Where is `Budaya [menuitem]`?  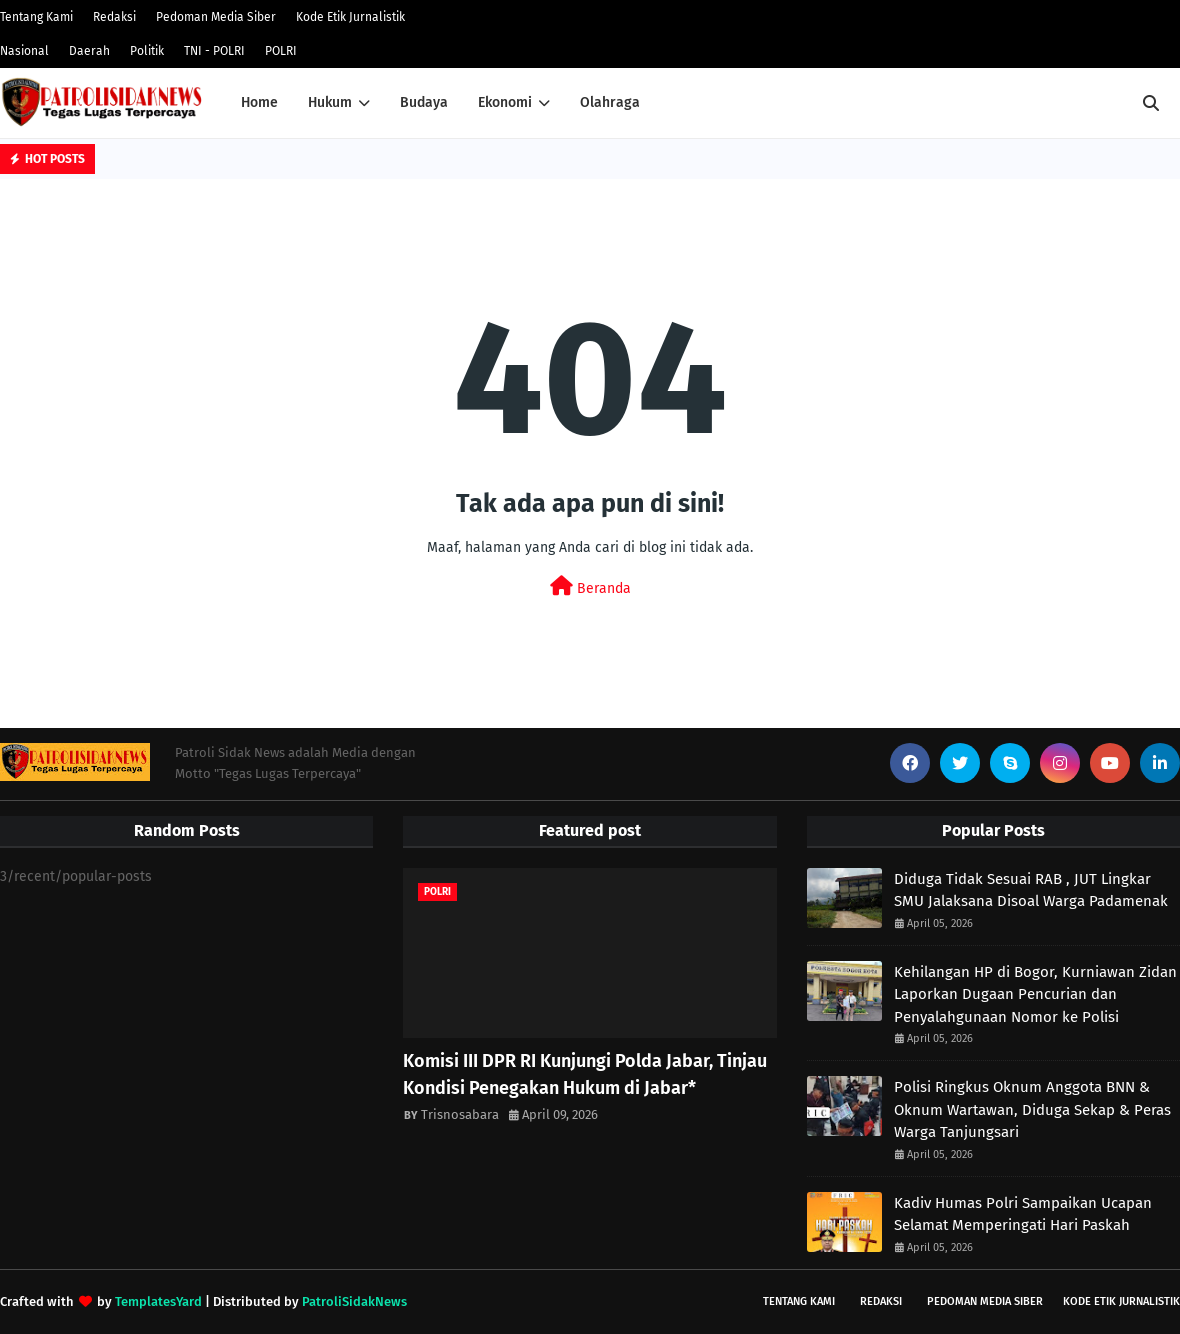
Budaya [menuitem] is located at coordinates (424, 102).